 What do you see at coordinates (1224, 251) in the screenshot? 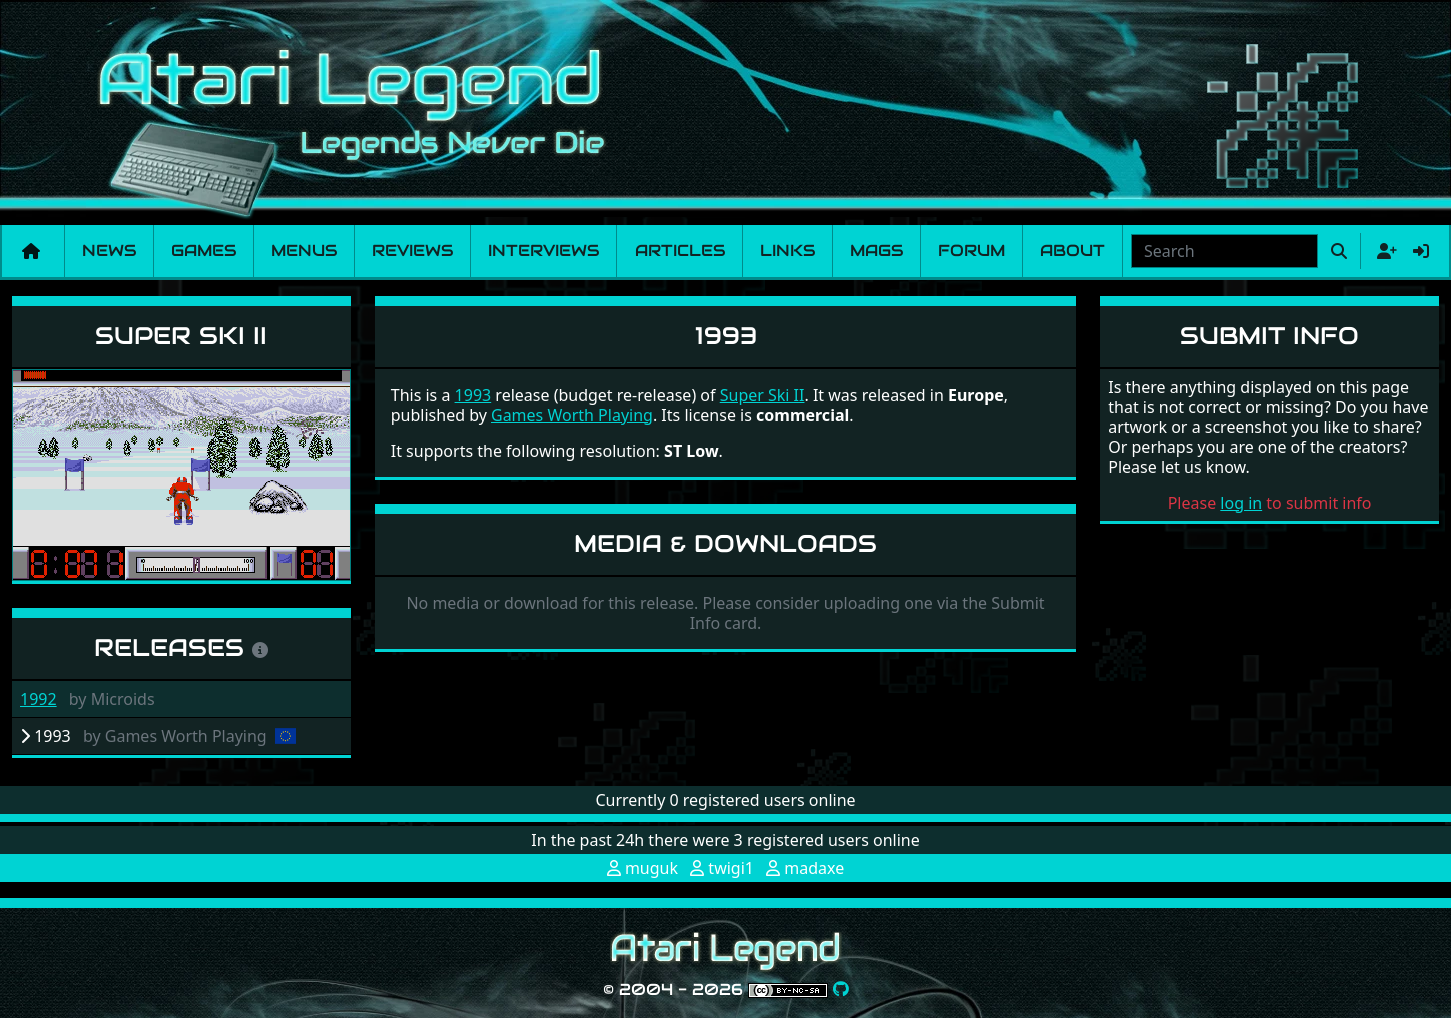
I see `[combobox]` at bounding box center [1224, 251].